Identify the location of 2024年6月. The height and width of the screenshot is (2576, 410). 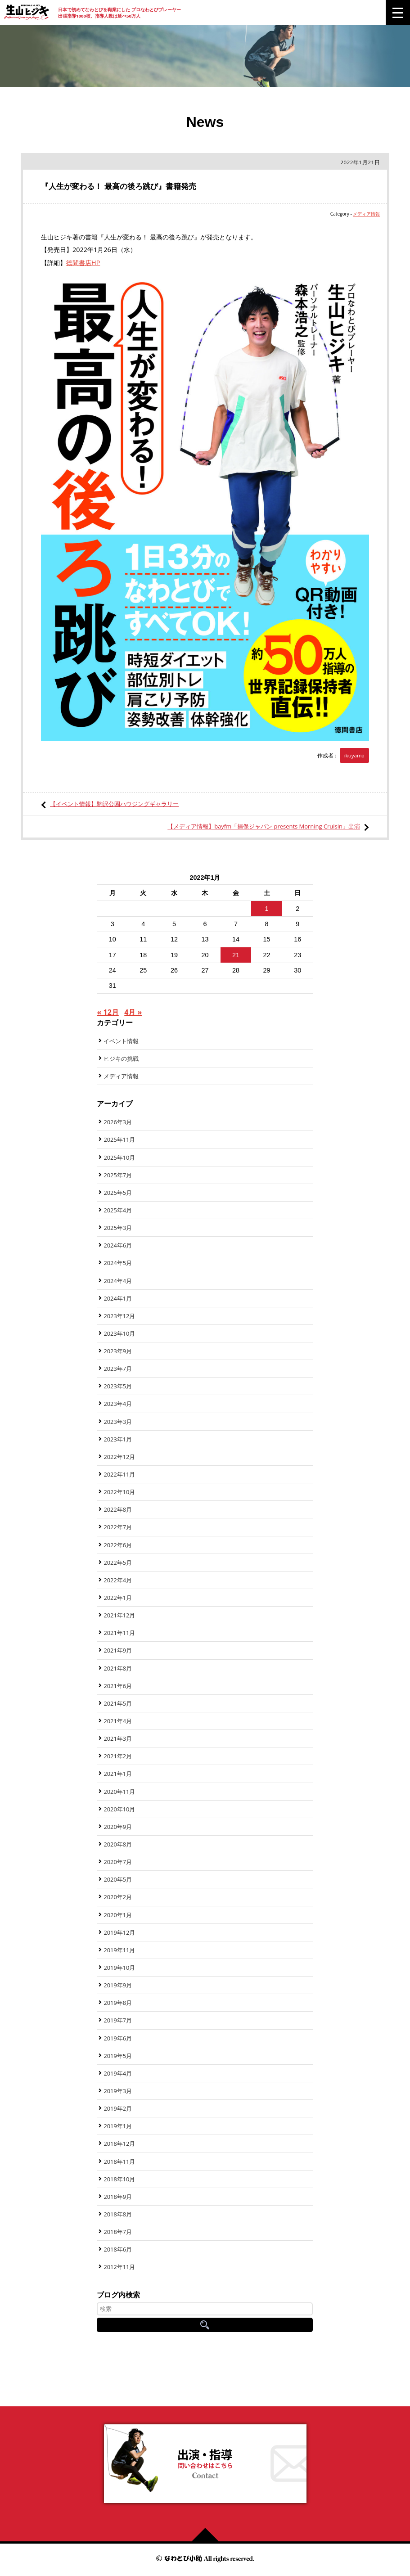
(118, 1245).